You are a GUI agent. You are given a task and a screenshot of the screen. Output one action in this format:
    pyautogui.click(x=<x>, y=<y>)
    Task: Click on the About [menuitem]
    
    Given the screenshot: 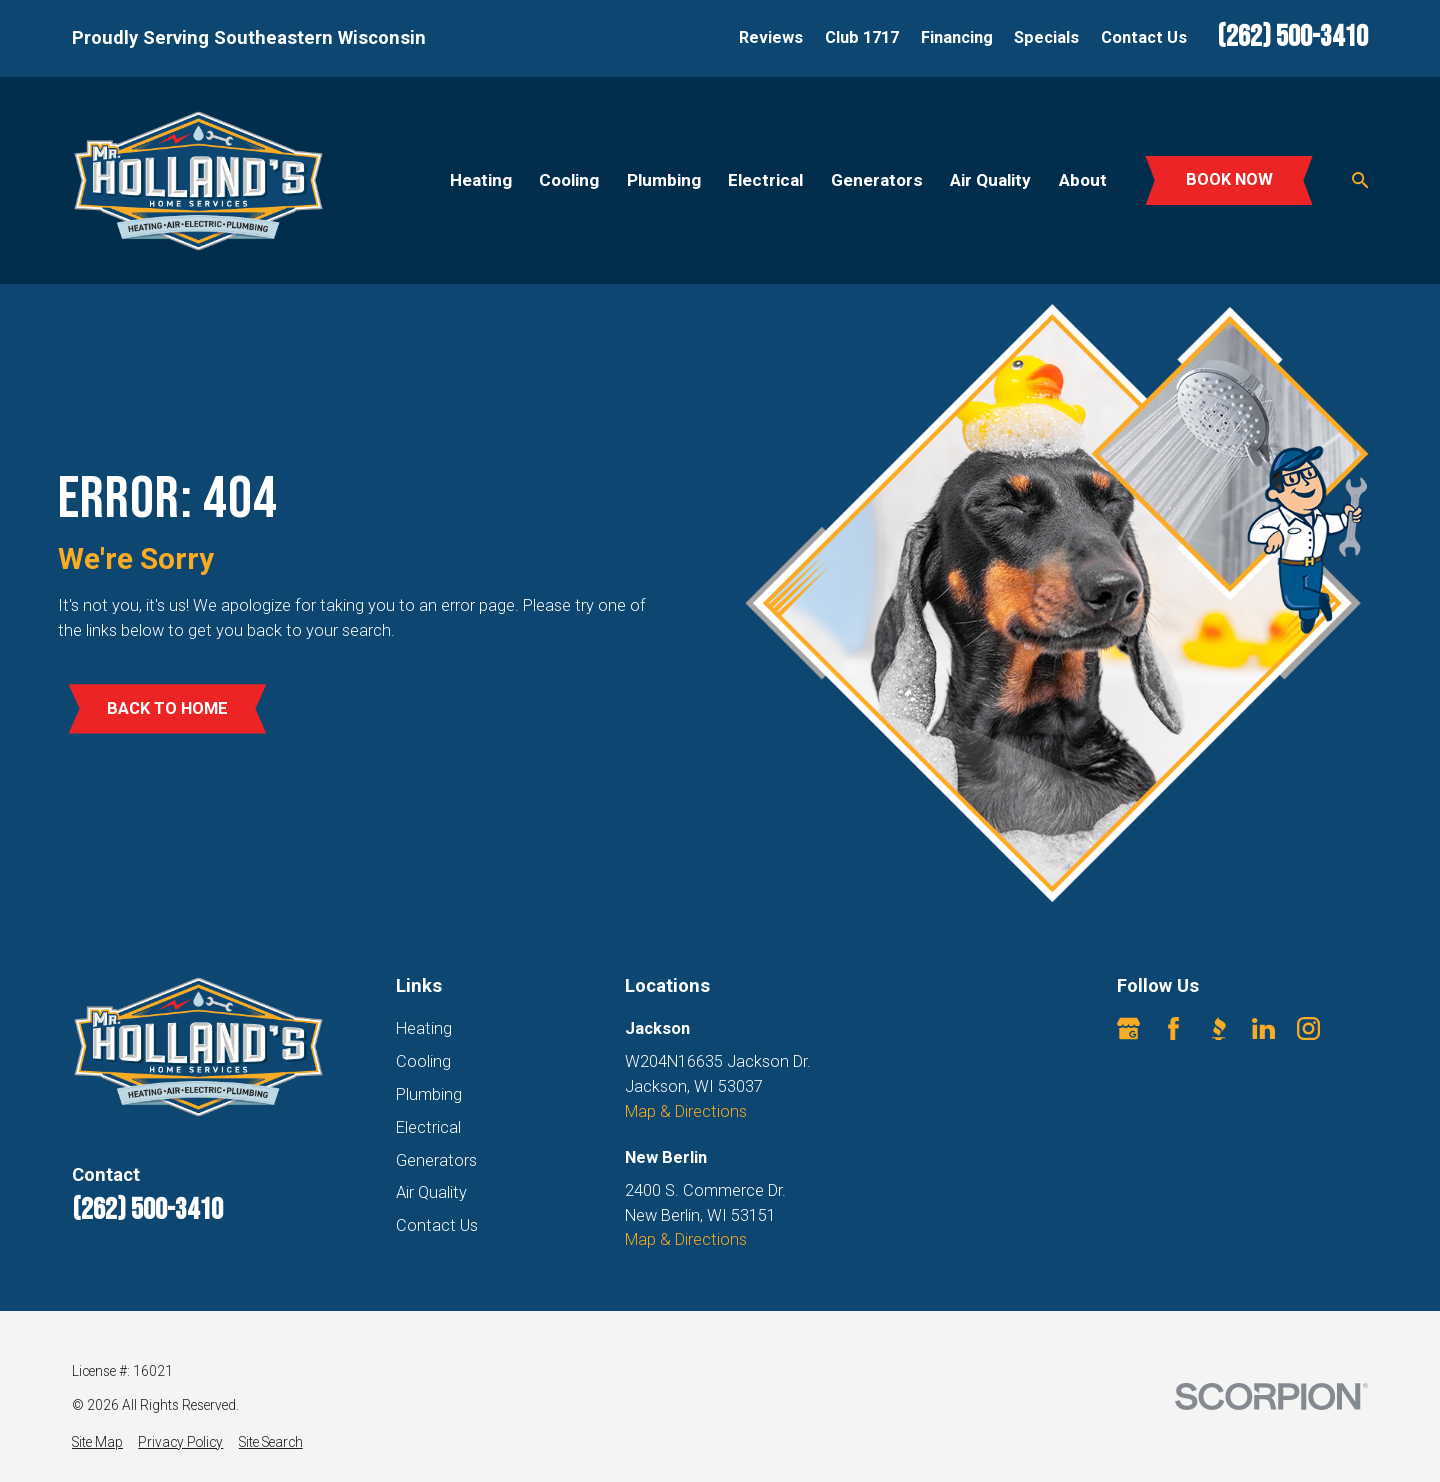 What is the action you would take?
    pyautogui.click(x=1083, y=180)
    